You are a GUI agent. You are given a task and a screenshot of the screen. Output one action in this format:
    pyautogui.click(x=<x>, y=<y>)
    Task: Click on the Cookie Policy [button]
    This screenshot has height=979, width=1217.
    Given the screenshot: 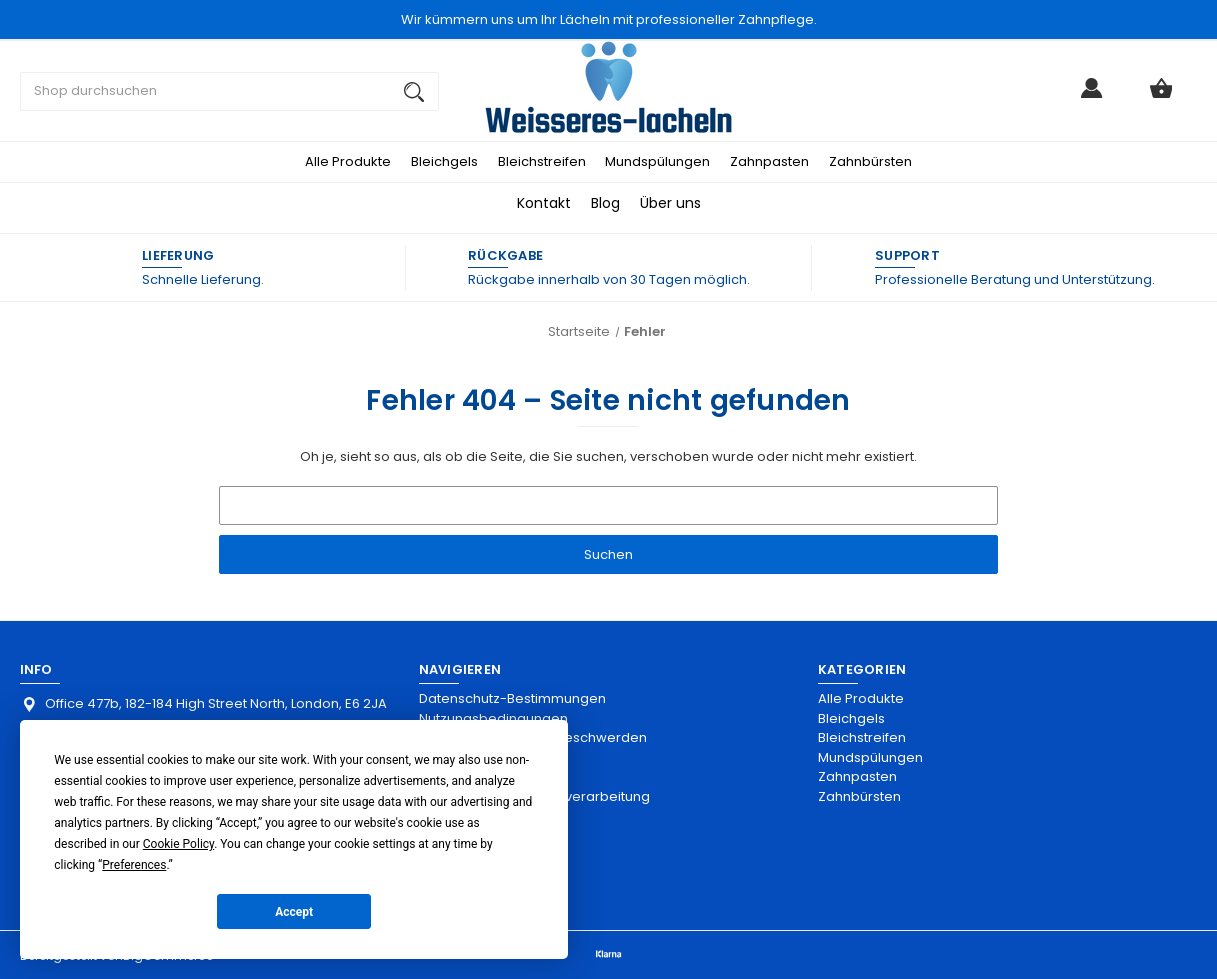 What is the action you would take?
    pyautogui.click(x=178, y=844)
    